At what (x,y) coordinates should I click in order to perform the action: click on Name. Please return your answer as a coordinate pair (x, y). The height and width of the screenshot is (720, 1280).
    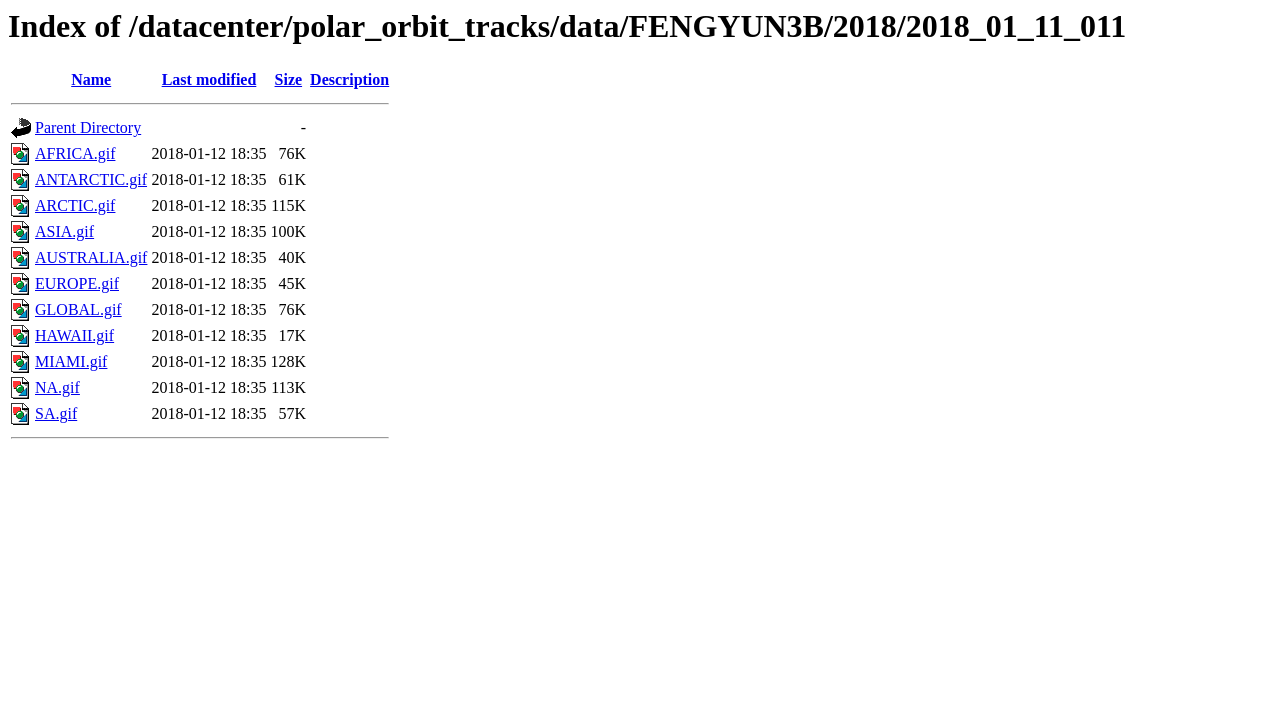
    Looking at the image, I should click on (91, 79).